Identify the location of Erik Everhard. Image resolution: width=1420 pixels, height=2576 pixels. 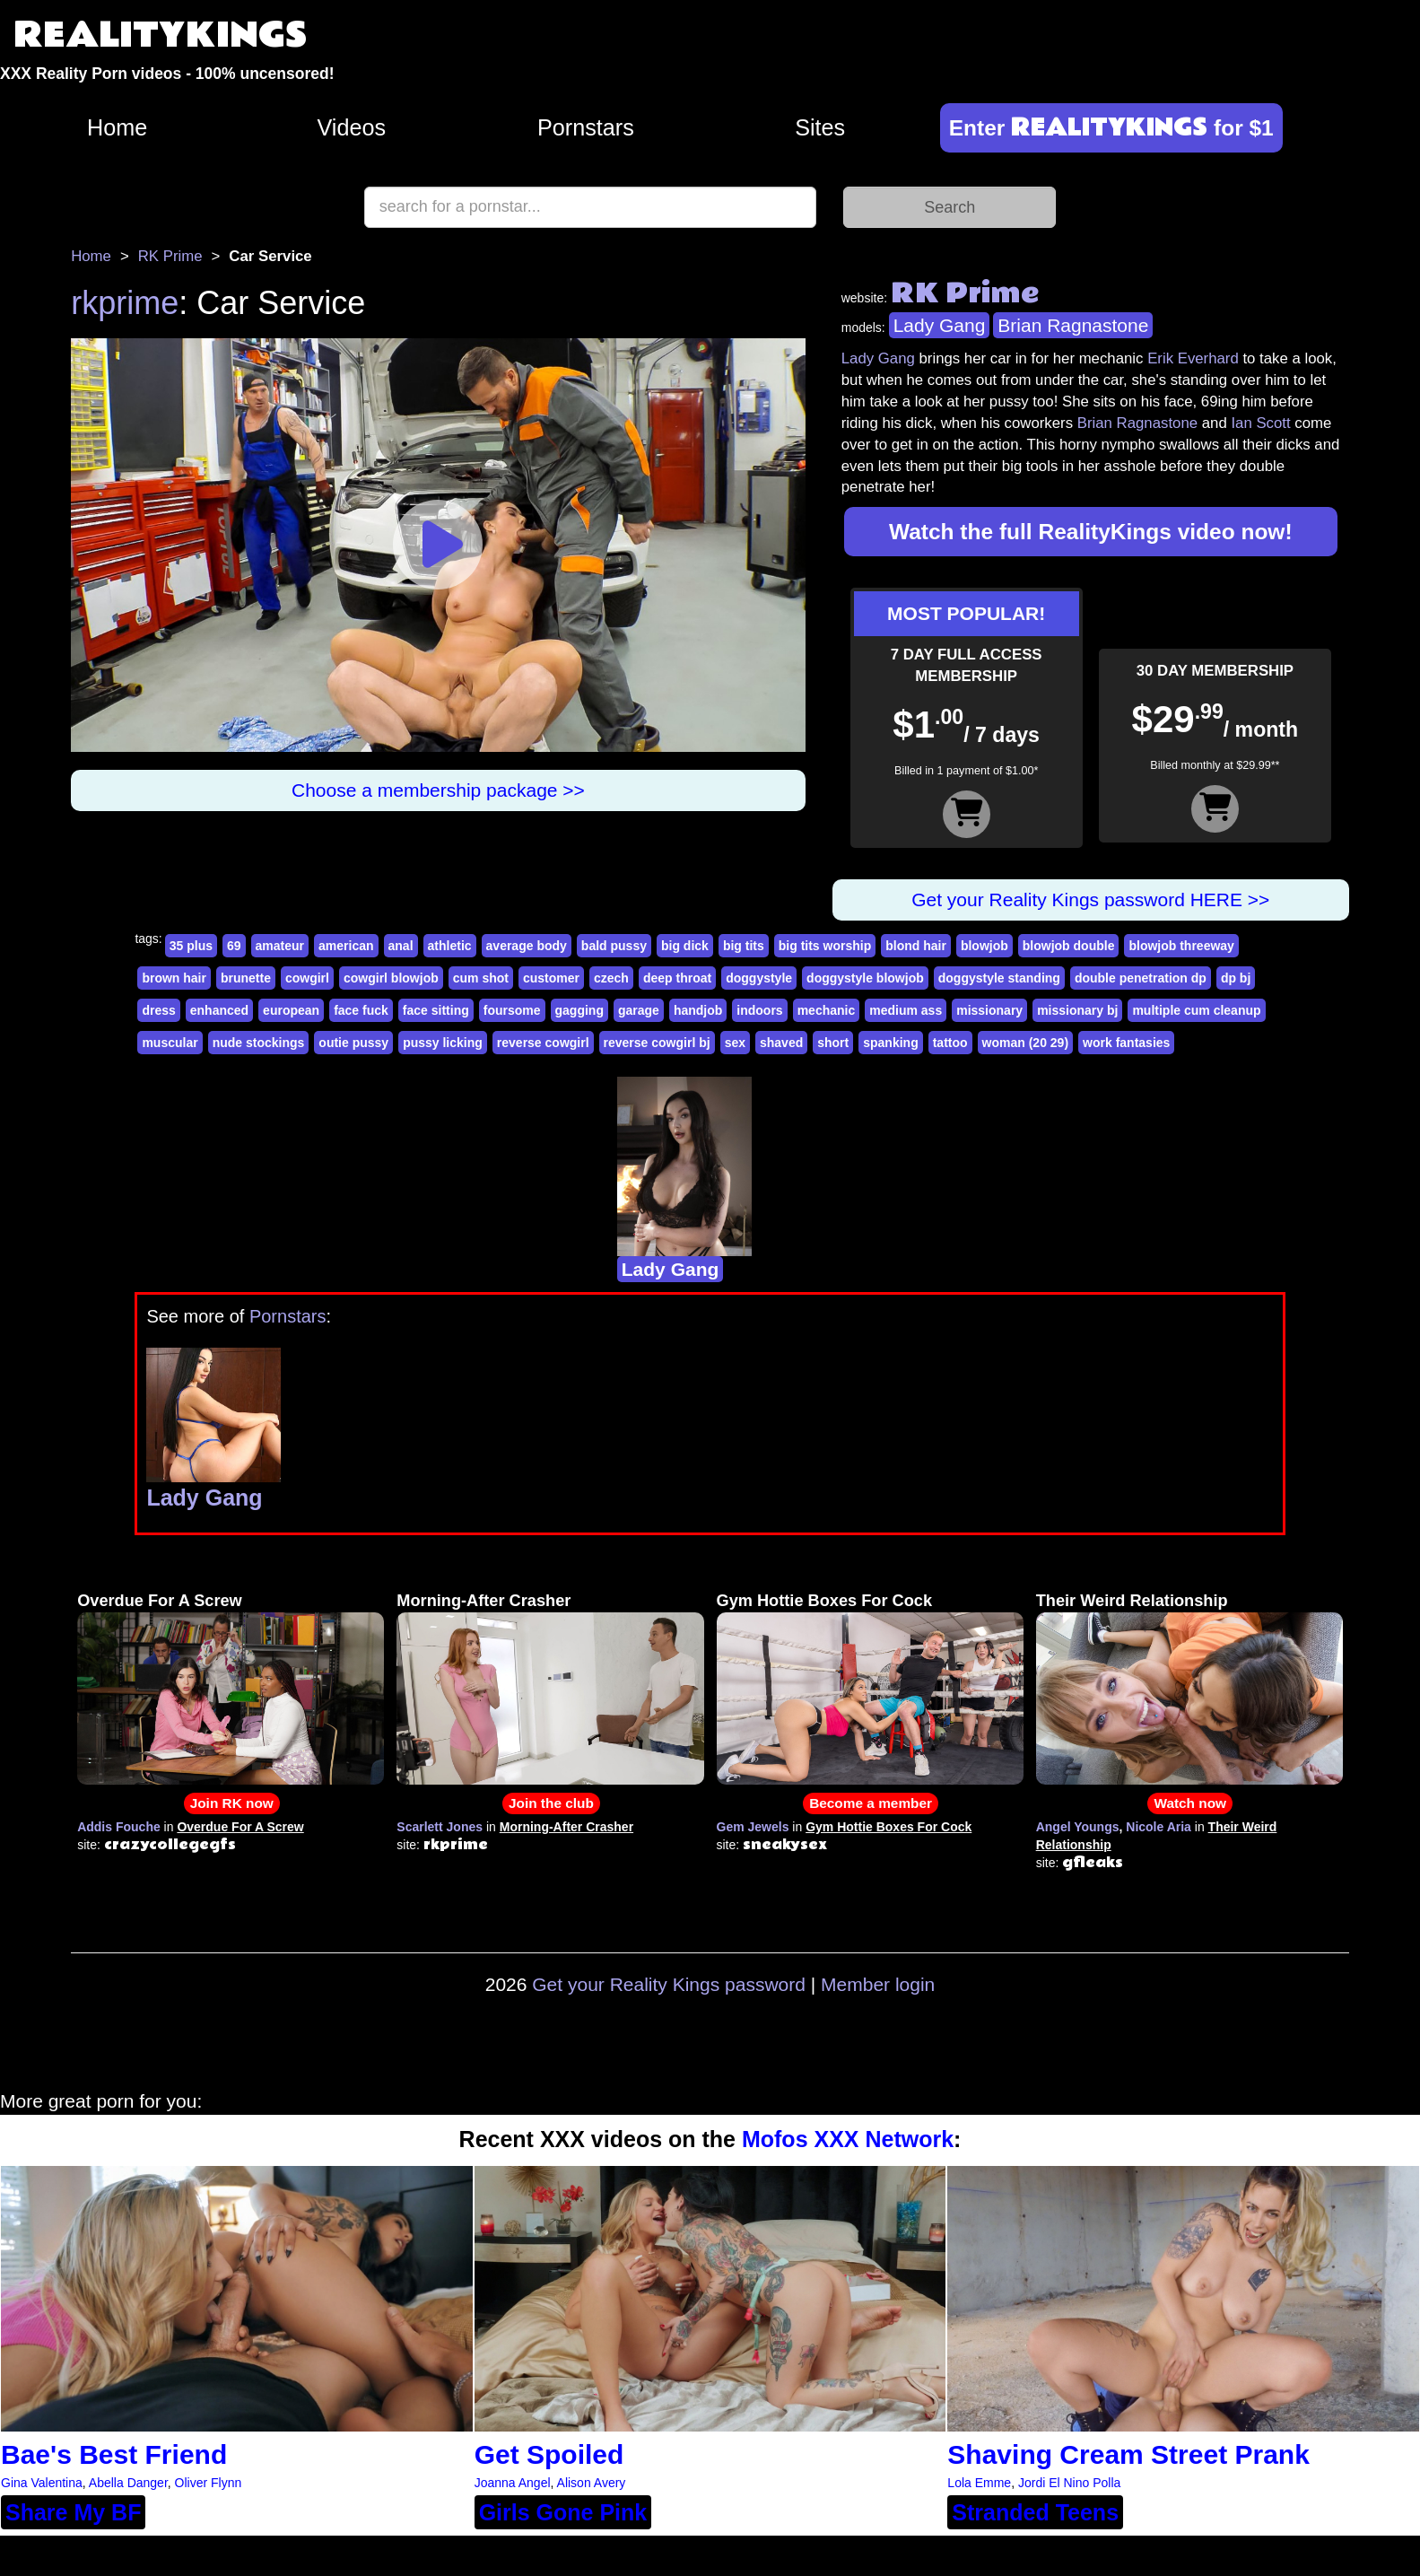
(1193, 358).